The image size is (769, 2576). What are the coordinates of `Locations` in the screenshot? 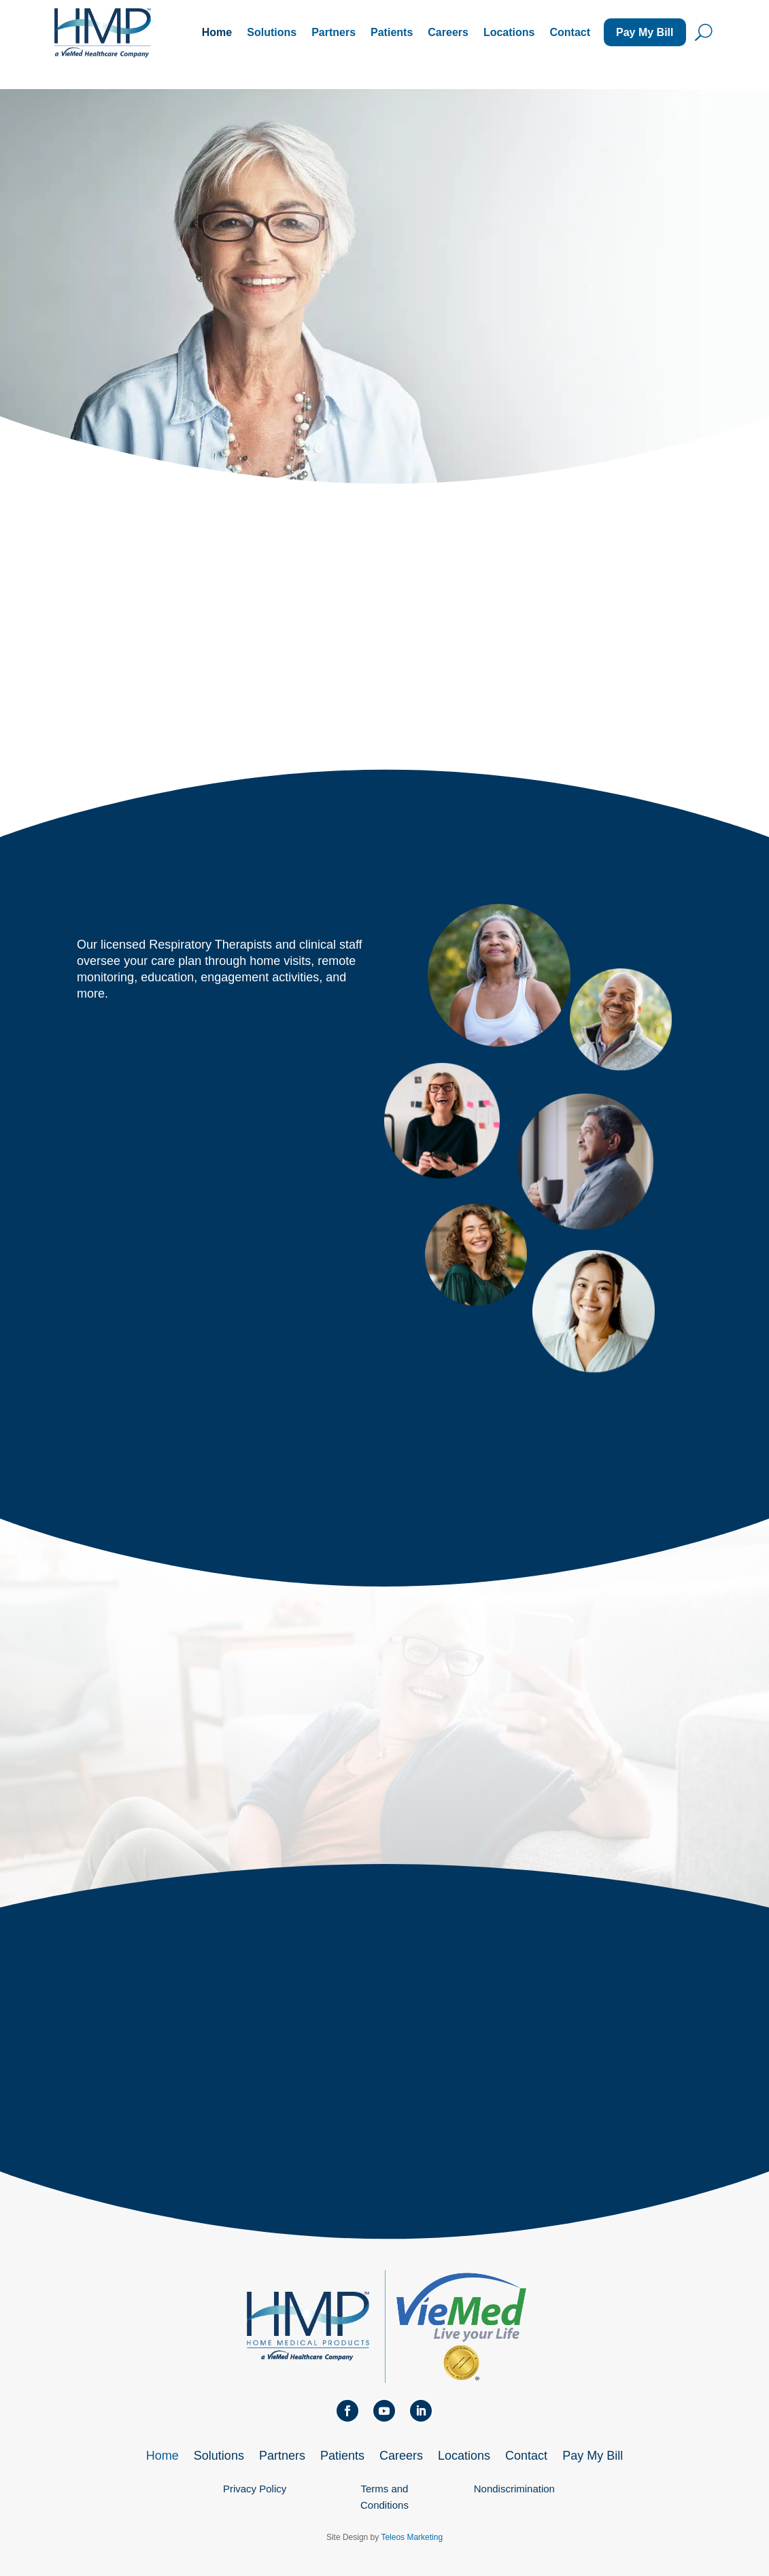 It's located at (509, 32).